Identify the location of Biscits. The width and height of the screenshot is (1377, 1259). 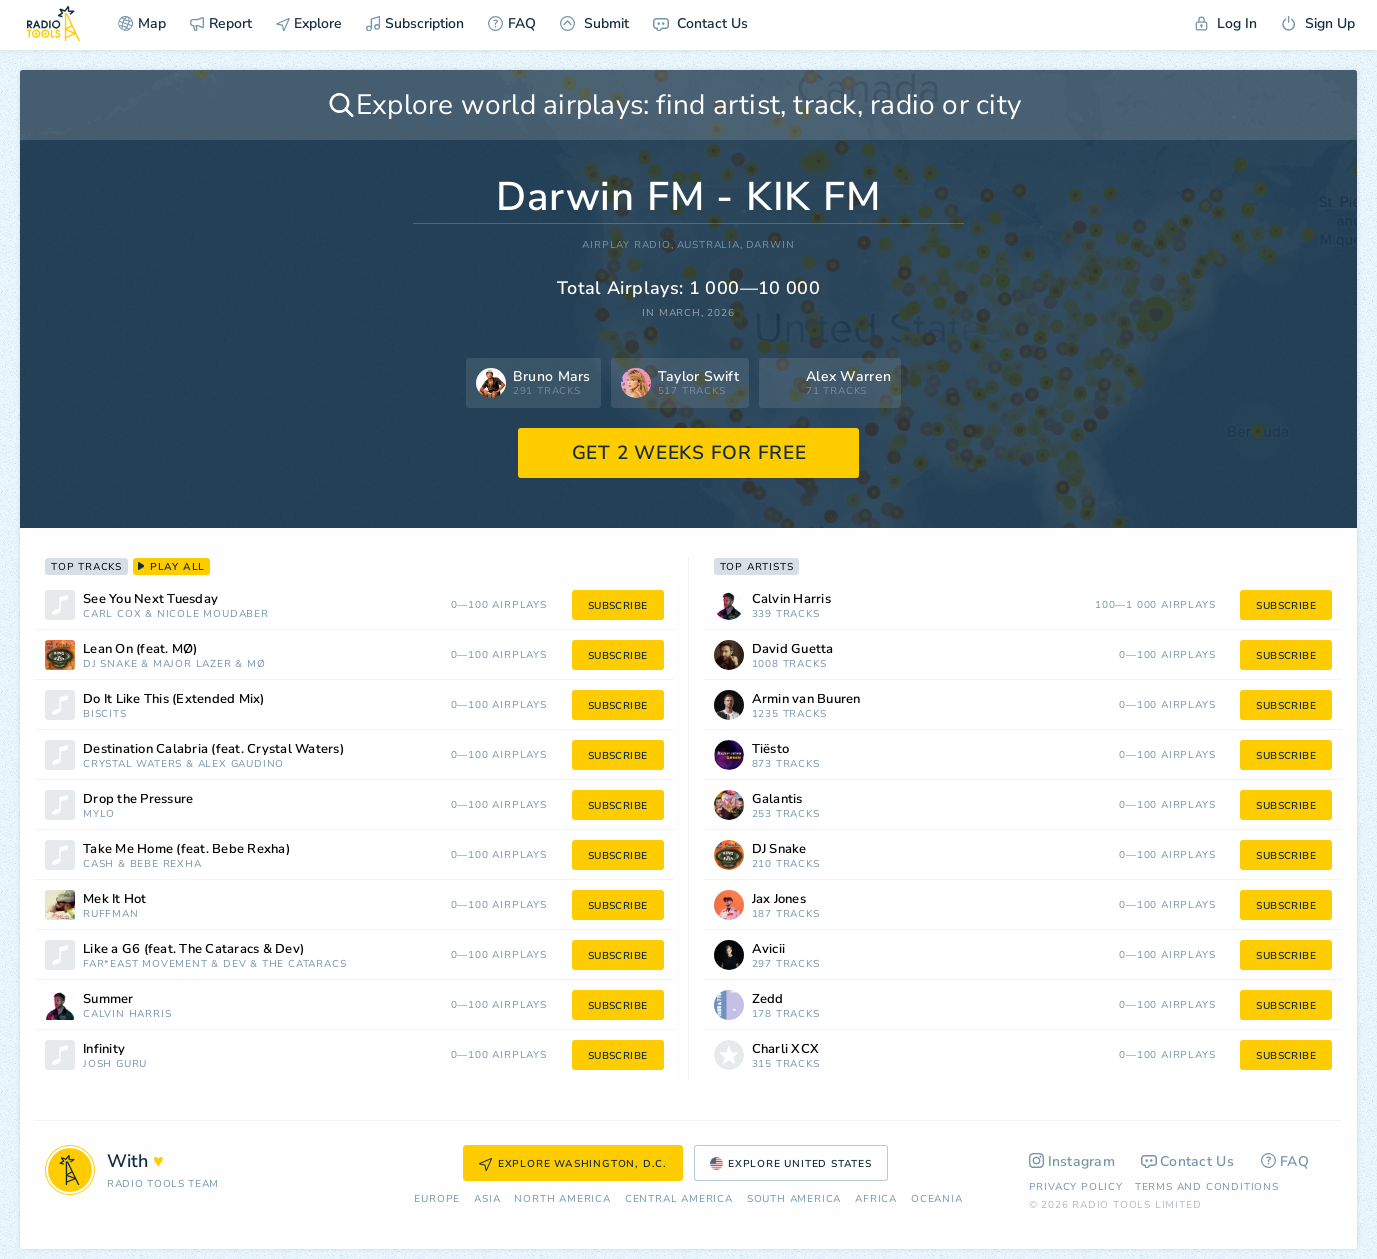
(105, 714).